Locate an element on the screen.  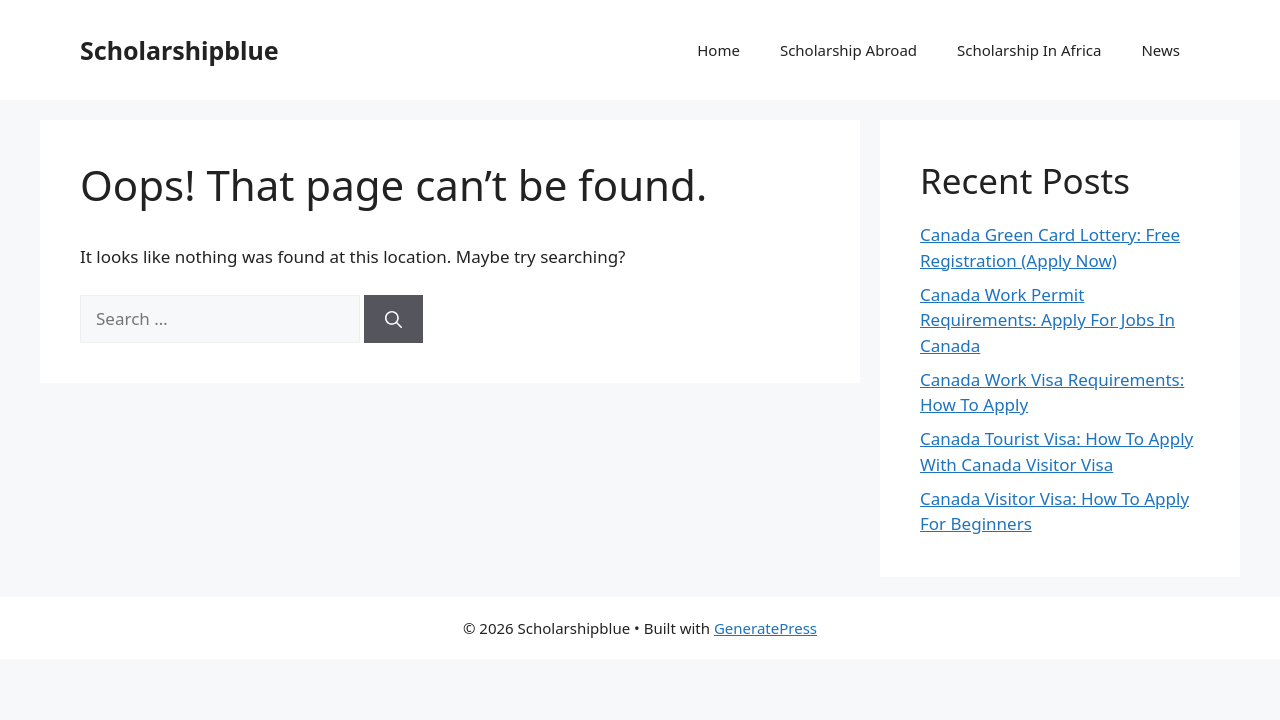
Scholarship In Africa is located at coordinates (1029, 50).